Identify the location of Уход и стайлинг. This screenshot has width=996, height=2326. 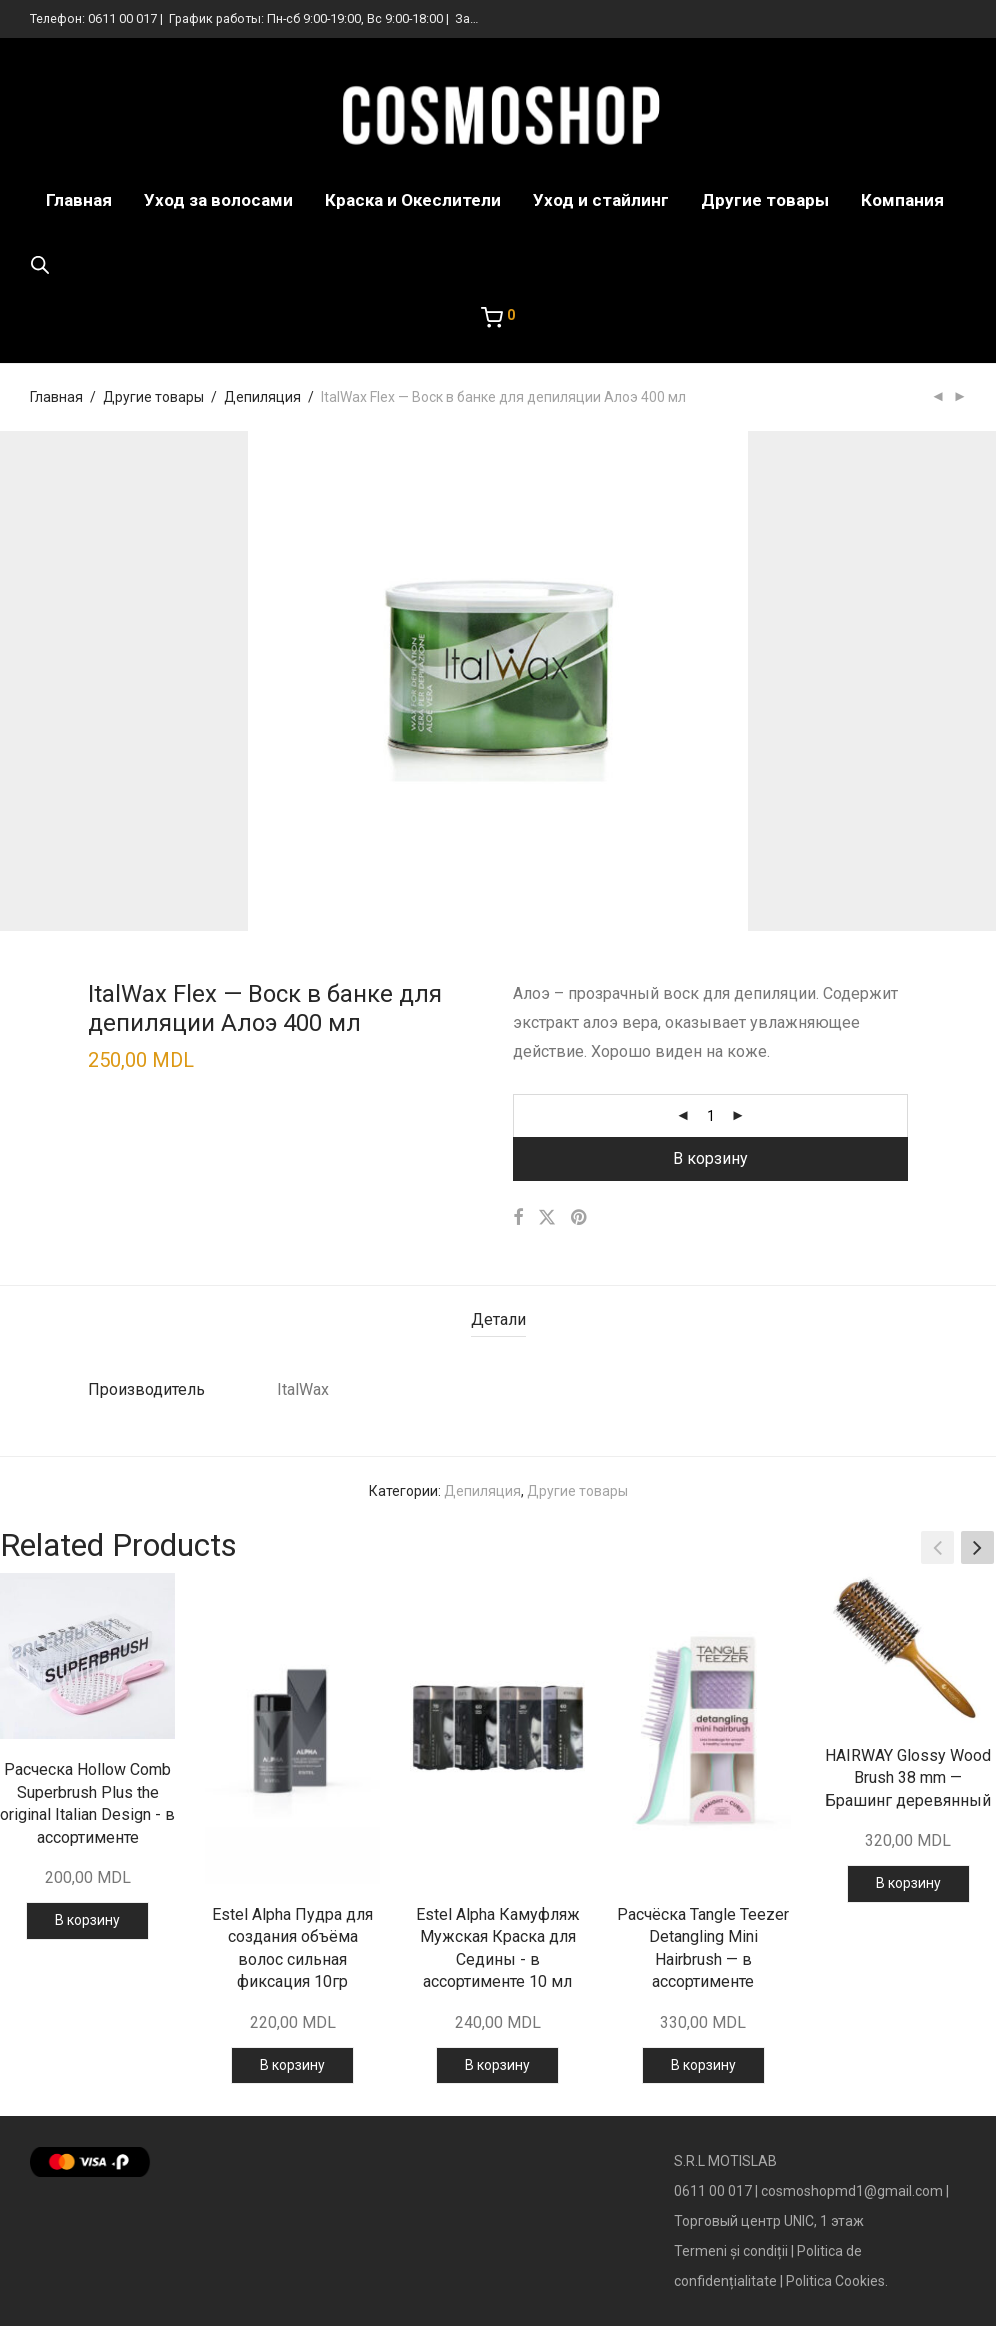
(601, 200).